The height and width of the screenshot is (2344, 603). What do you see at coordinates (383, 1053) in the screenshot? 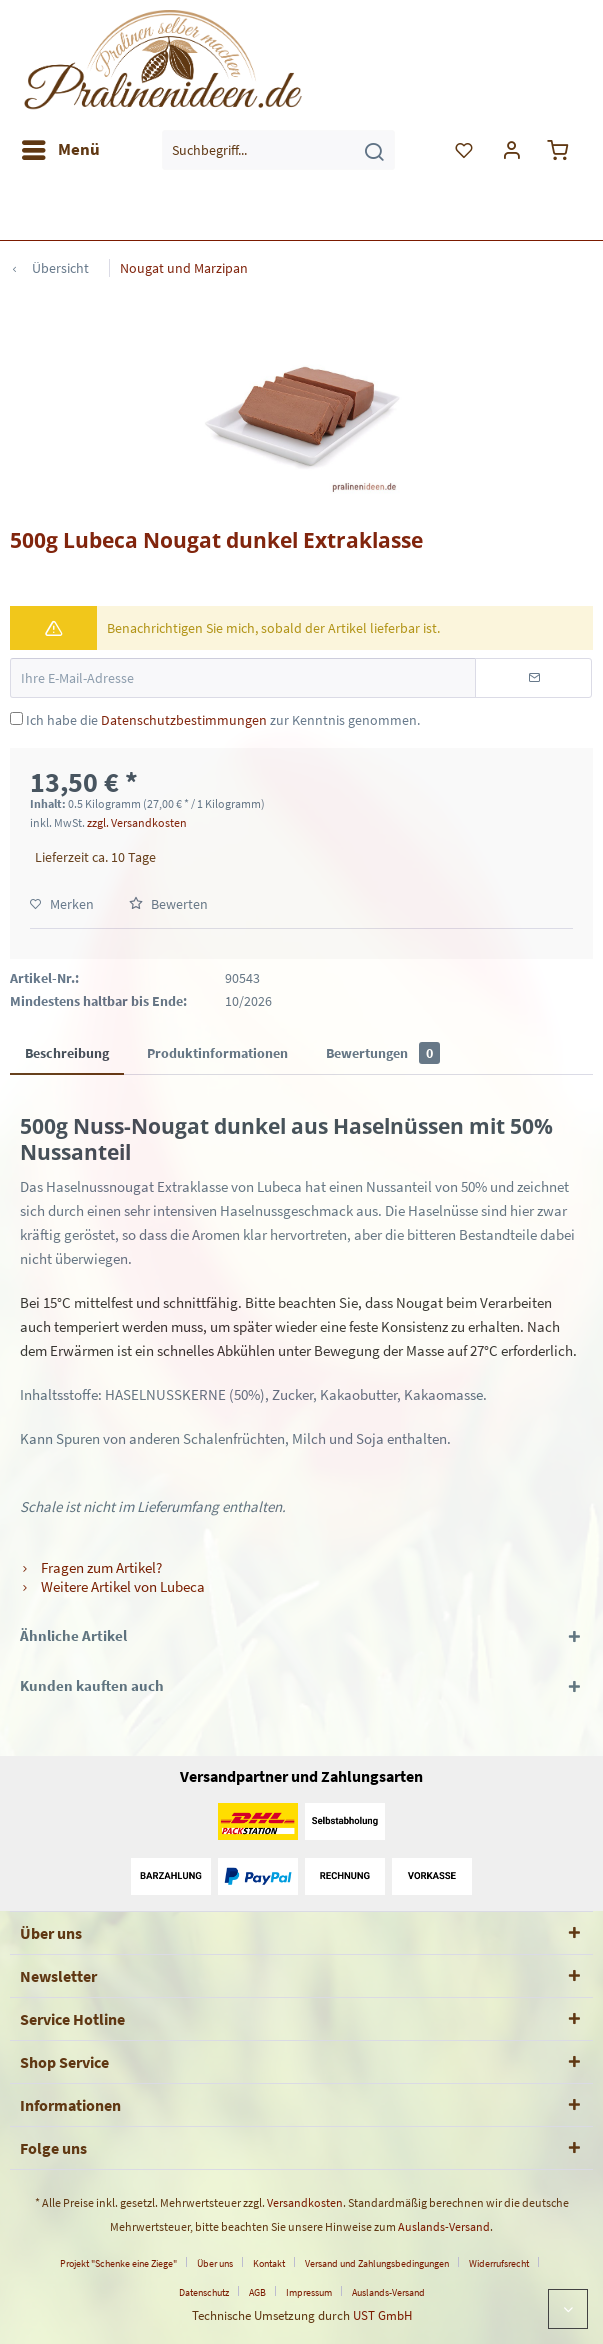
I see `Bewertungen` at bounding box center [383, 1053].